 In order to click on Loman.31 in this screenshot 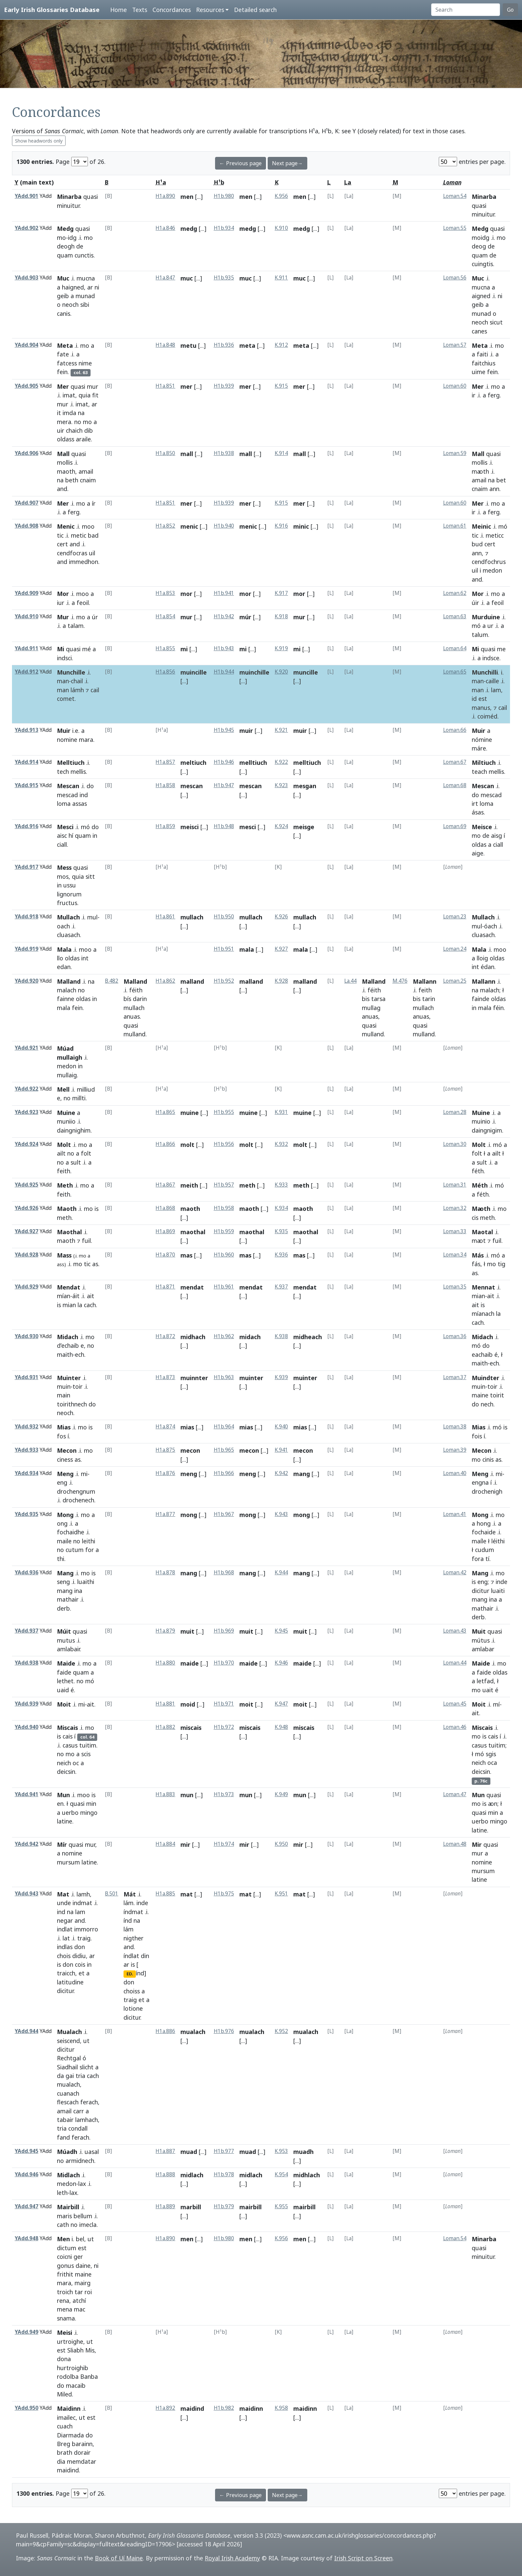, I will do `click(454, 1184)`.